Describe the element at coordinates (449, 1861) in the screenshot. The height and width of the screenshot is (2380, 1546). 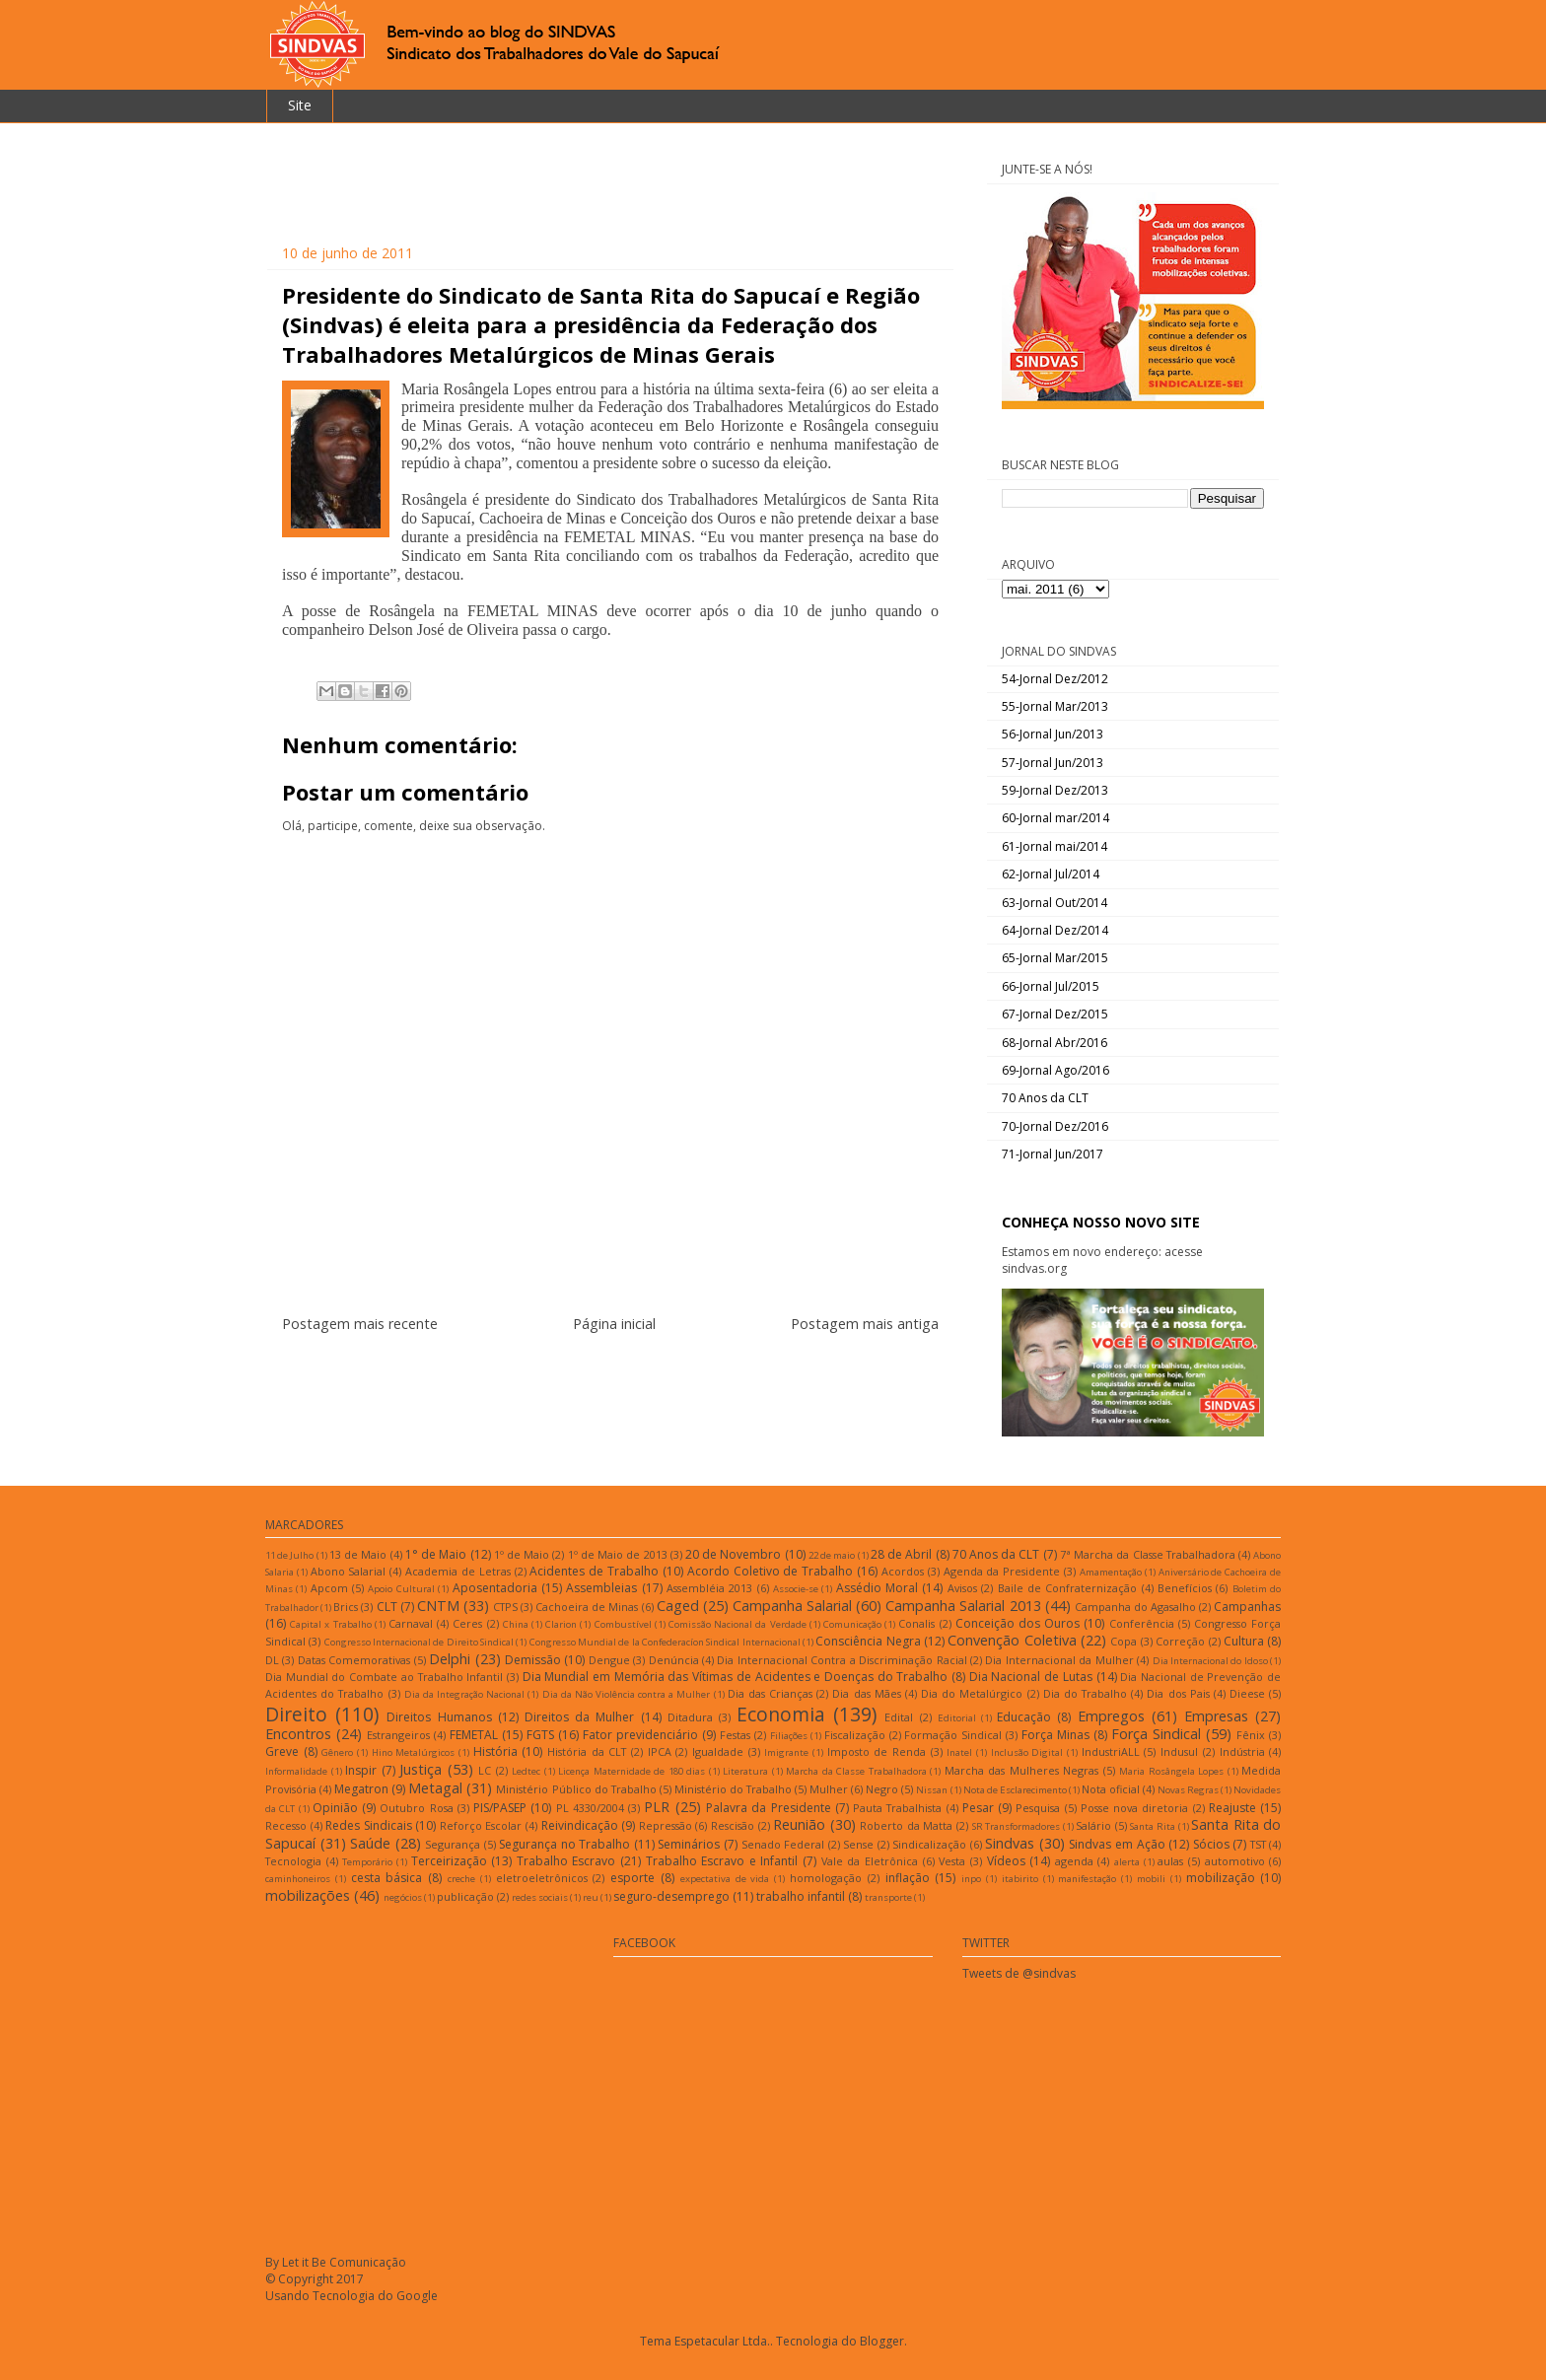
I see `Terceirização` at that location.